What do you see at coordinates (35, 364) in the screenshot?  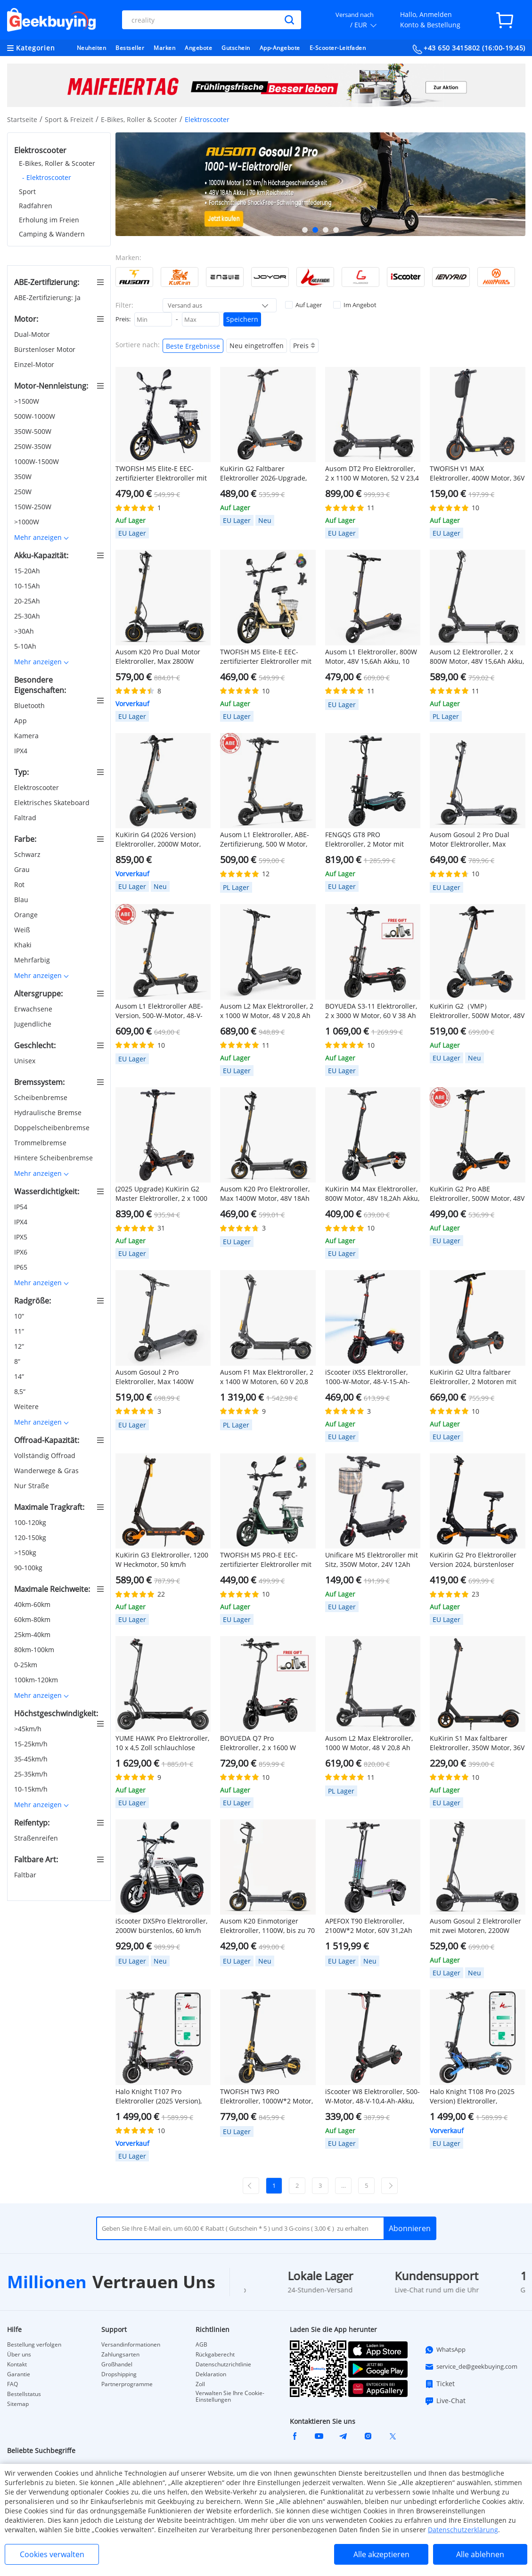 I see `Einzel-Motor` at bounding box center [35, 364].